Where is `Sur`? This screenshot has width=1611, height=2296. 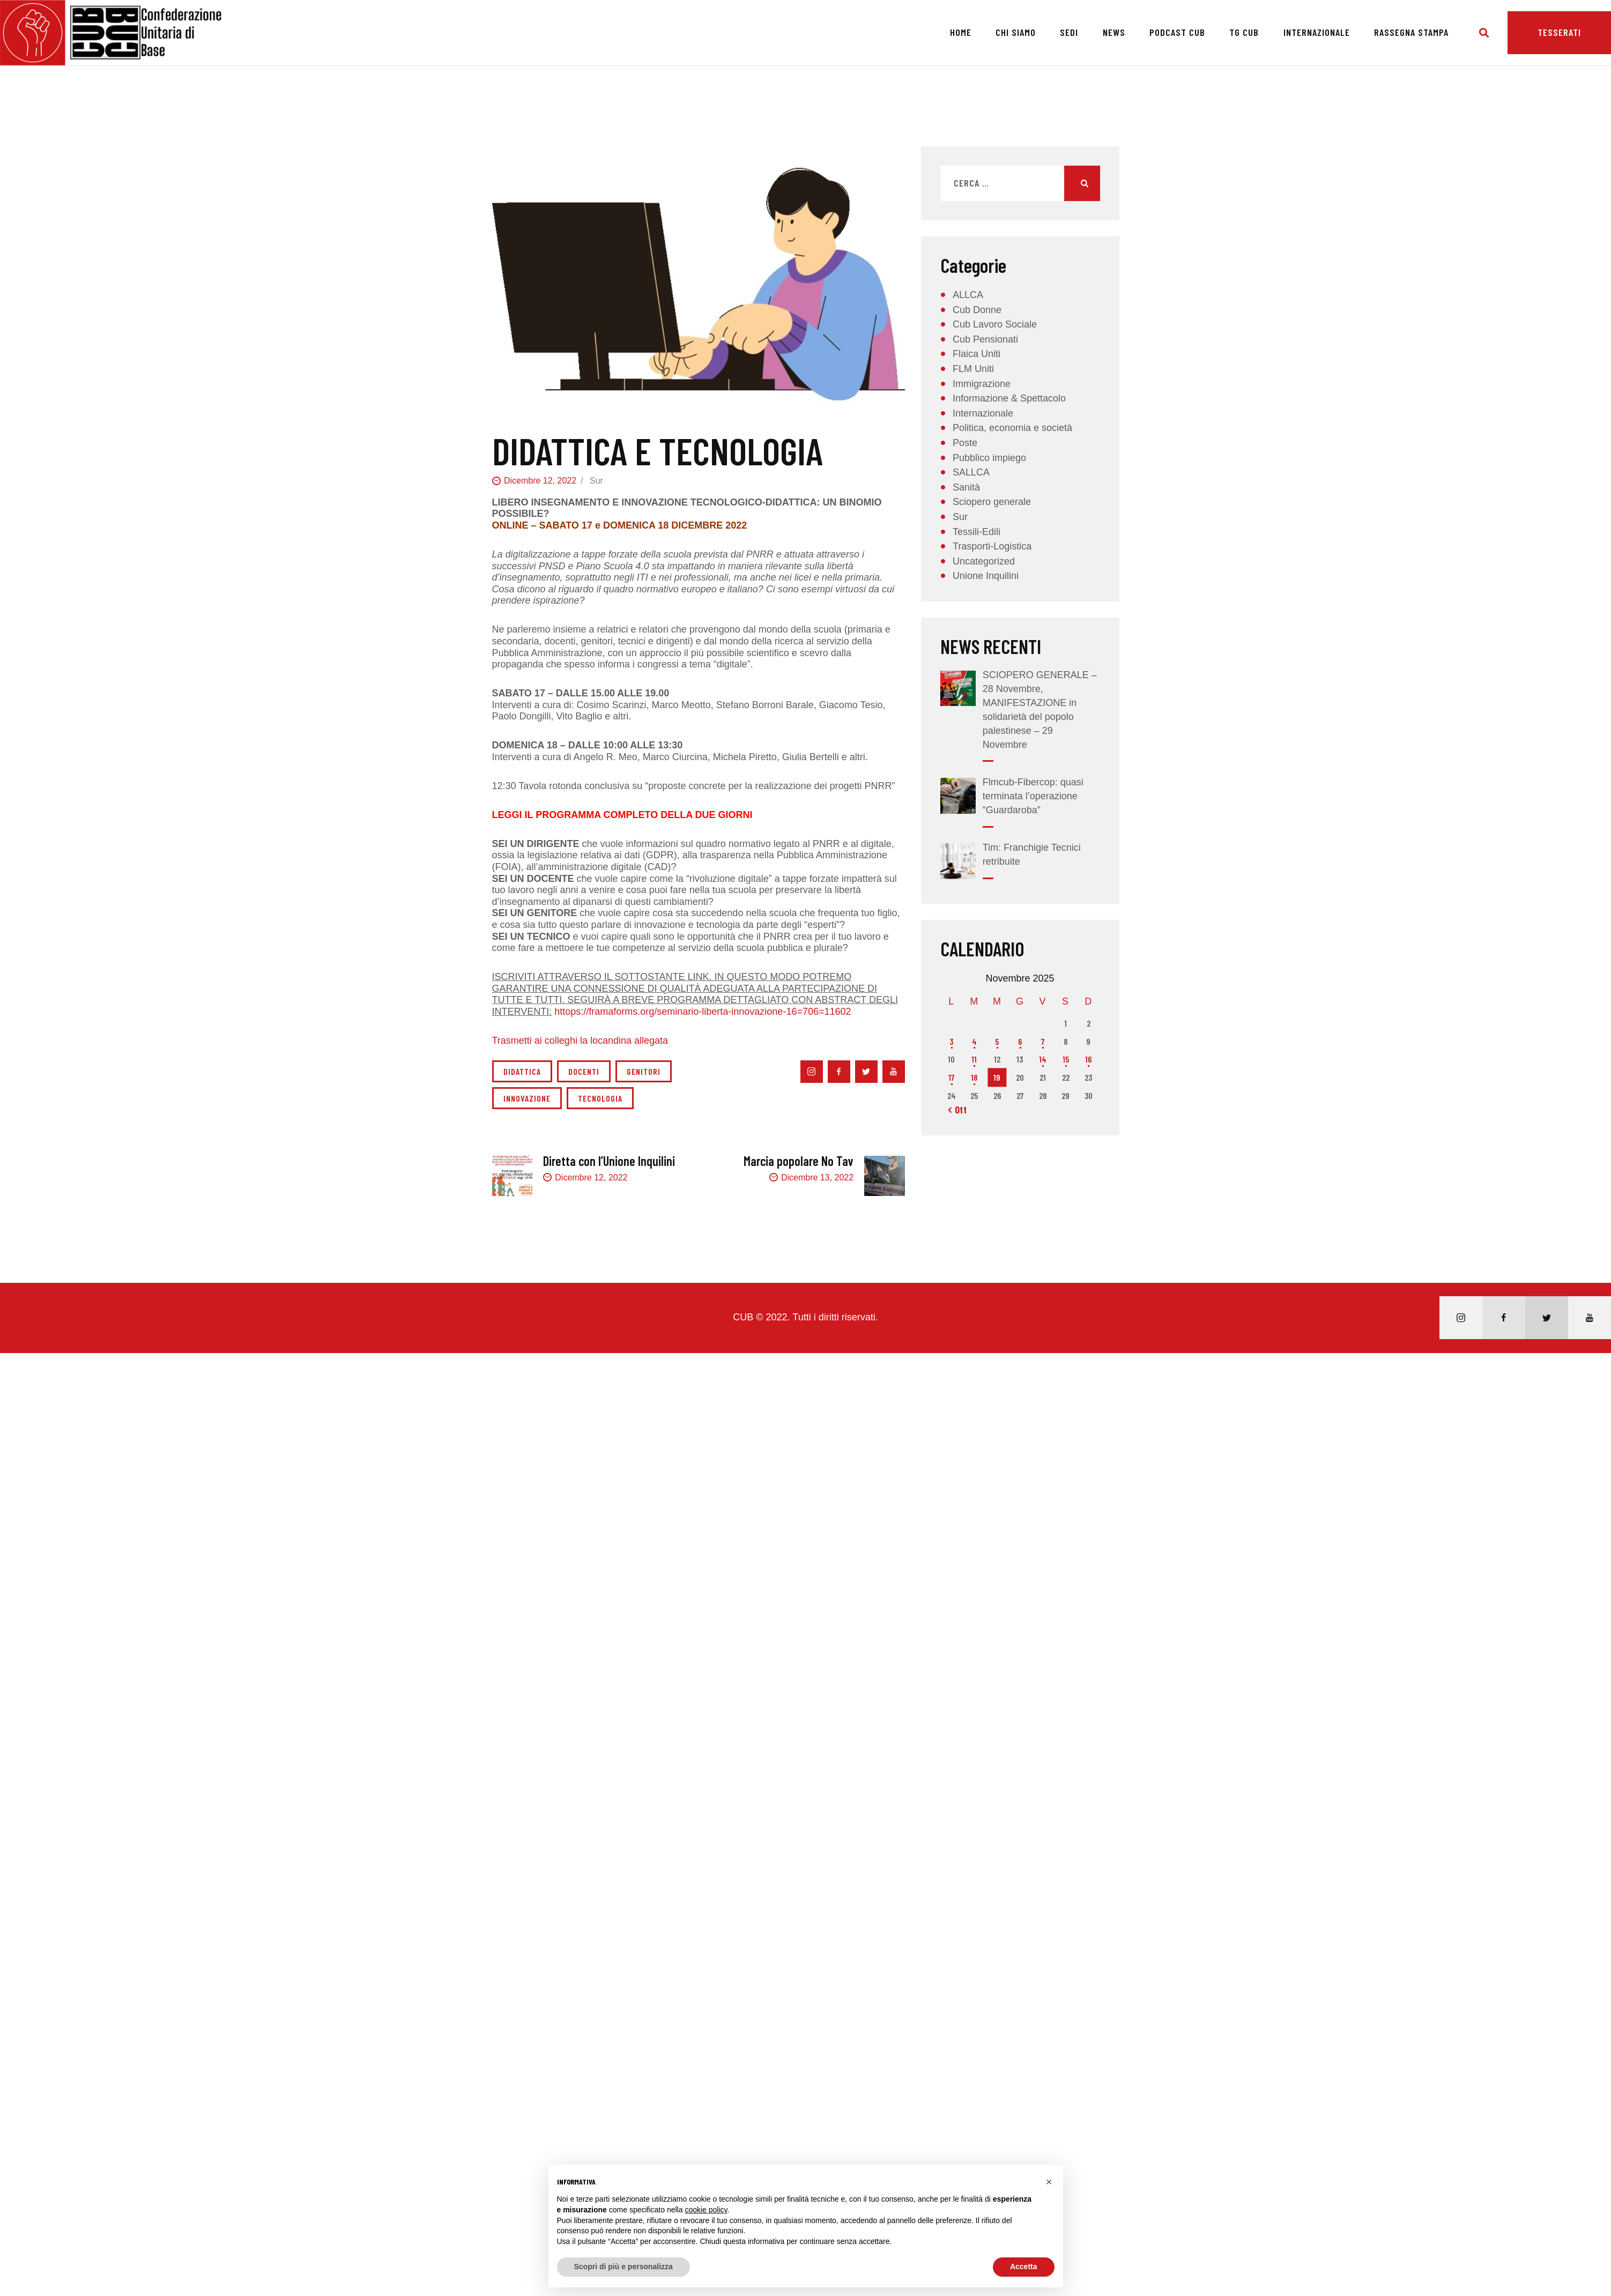 Sur is located at coordinates (596, 480).